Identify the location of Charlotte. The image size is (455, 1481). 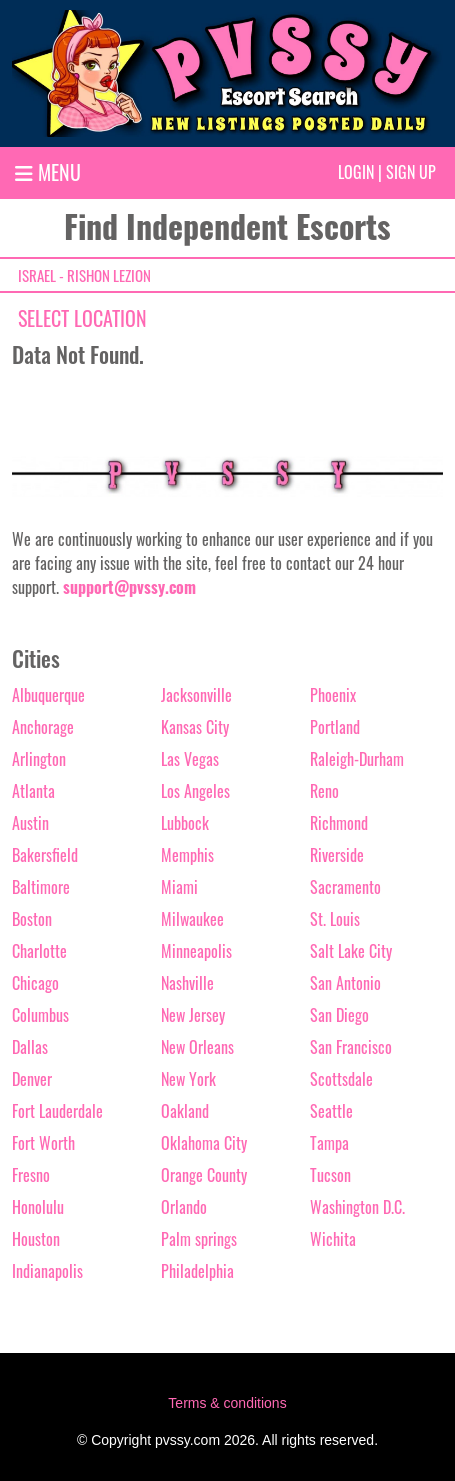
(39, 951).